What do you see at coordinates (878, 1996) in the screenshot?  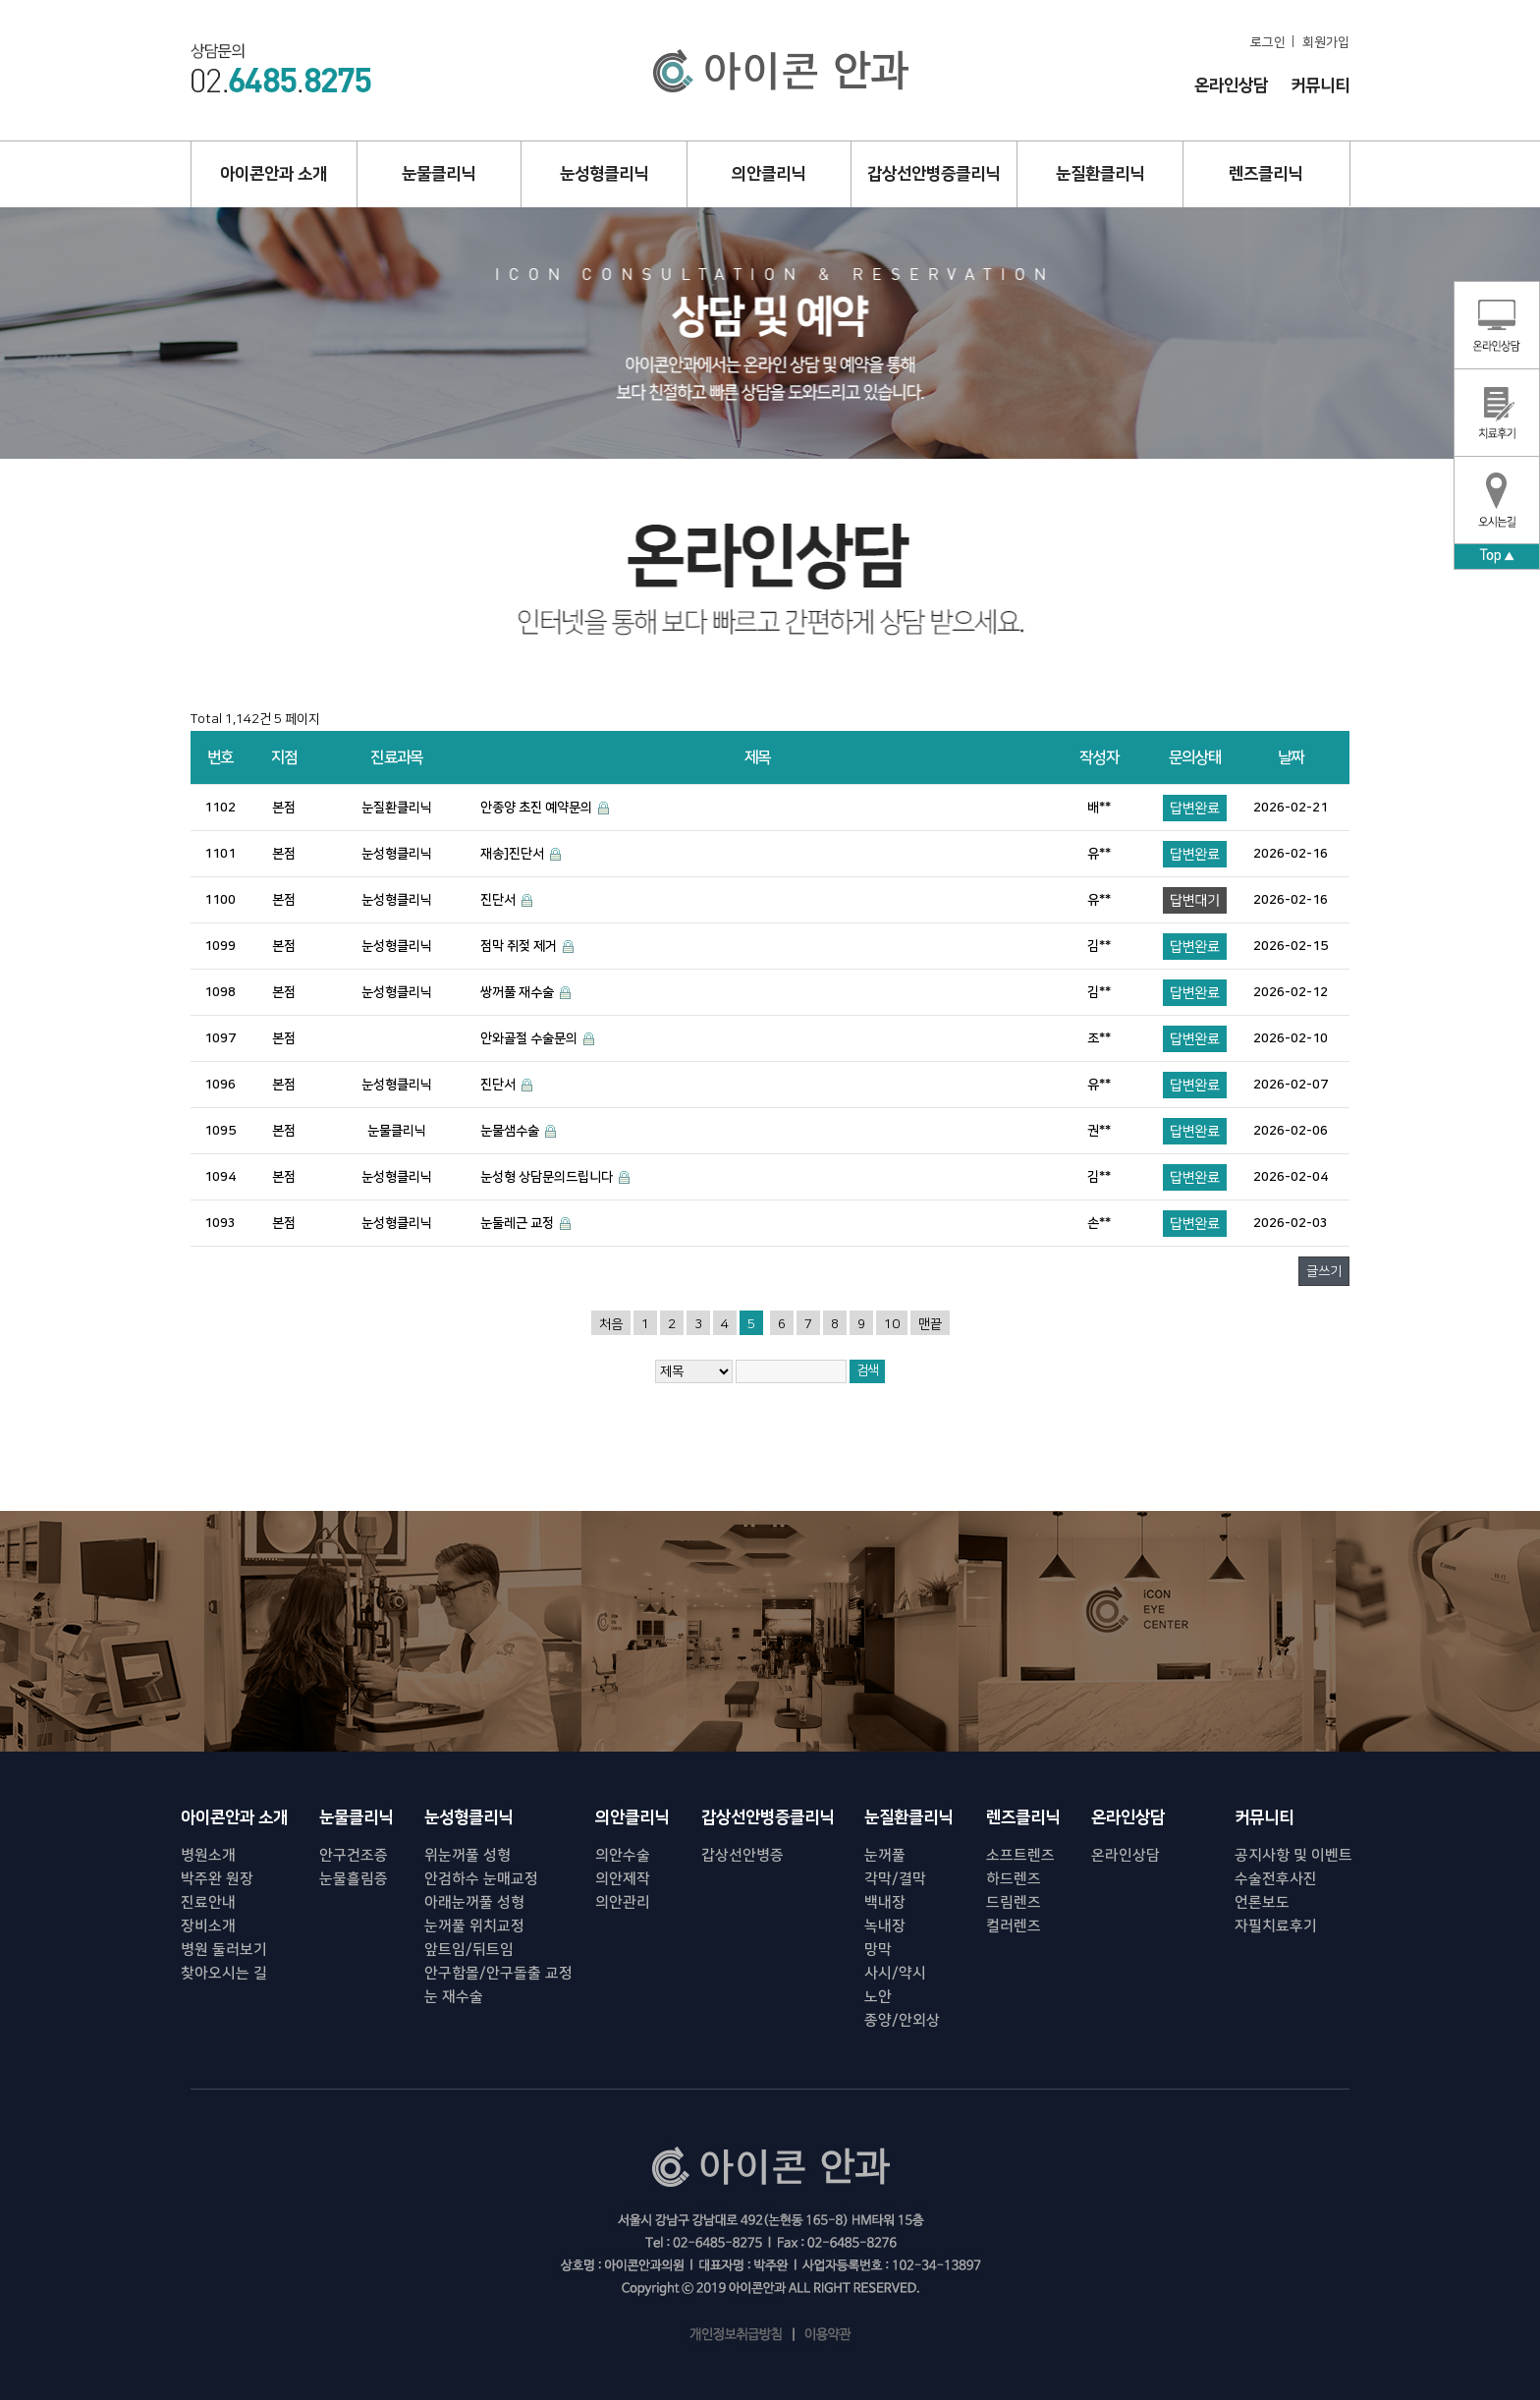 I see `노안` at bounding box center [878, 1996].